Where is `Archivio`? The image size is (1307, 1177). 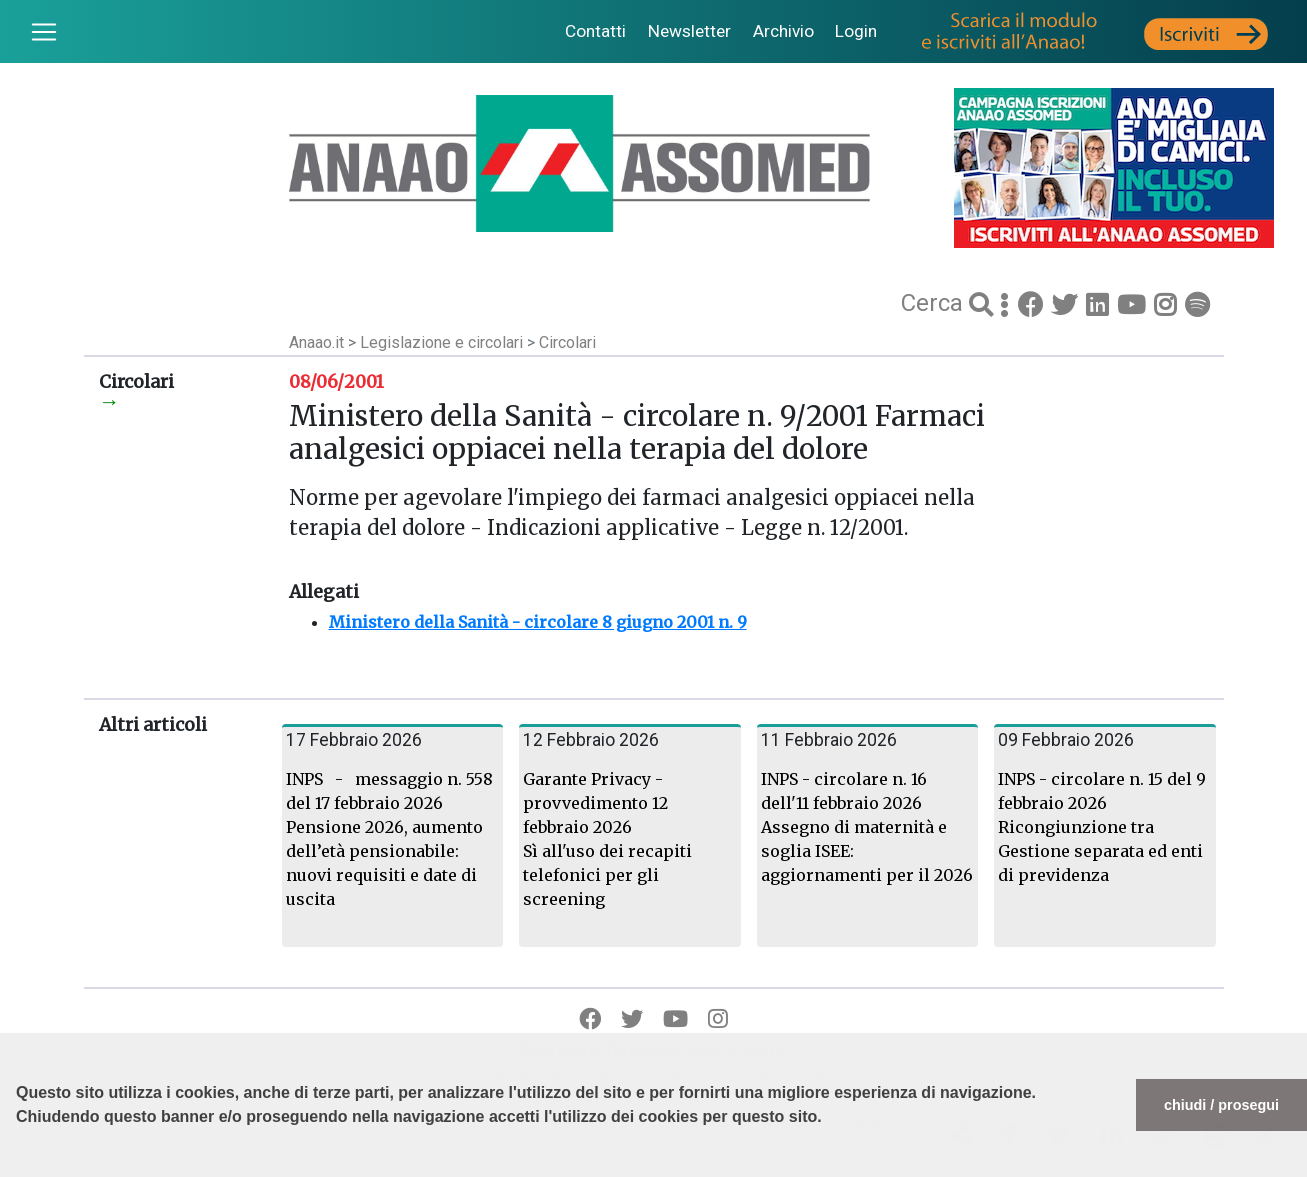
Archivio is located at coordinates (783, 31).